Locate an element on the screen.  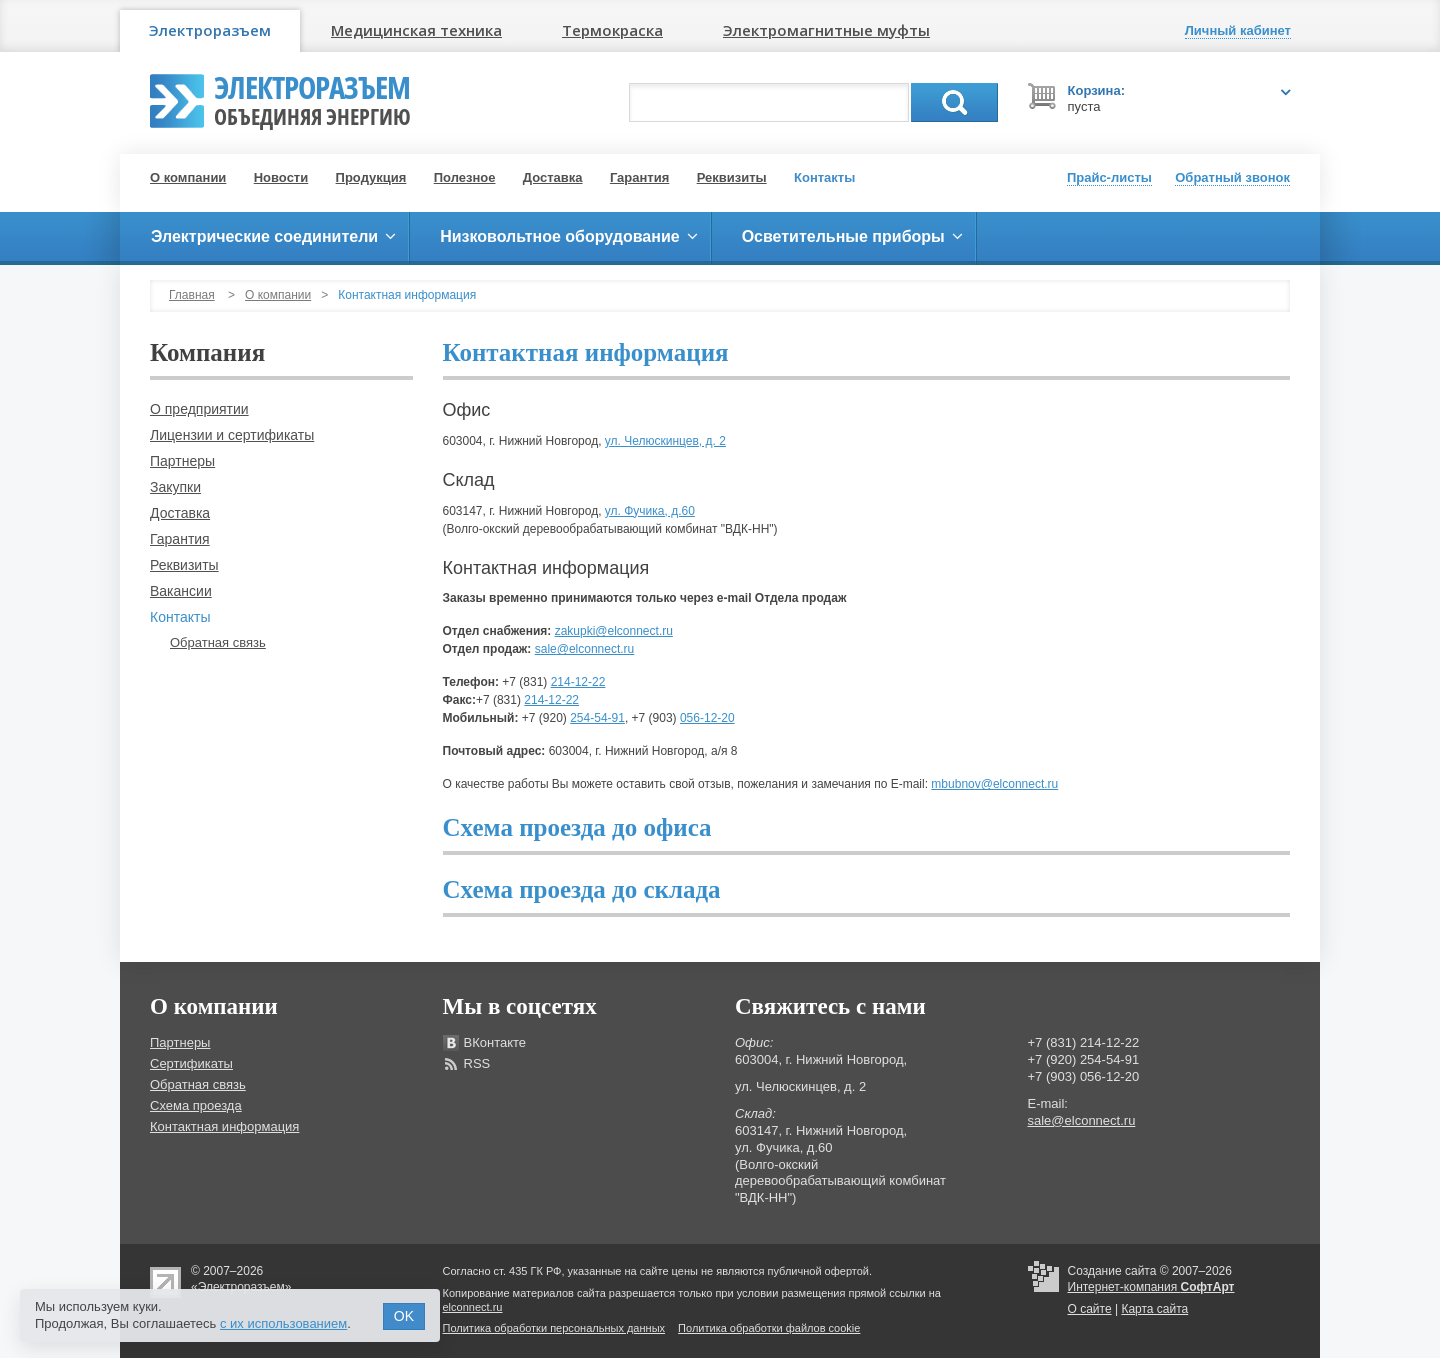
ул. Фучика, д.60 is located at coordinates (650, 511).